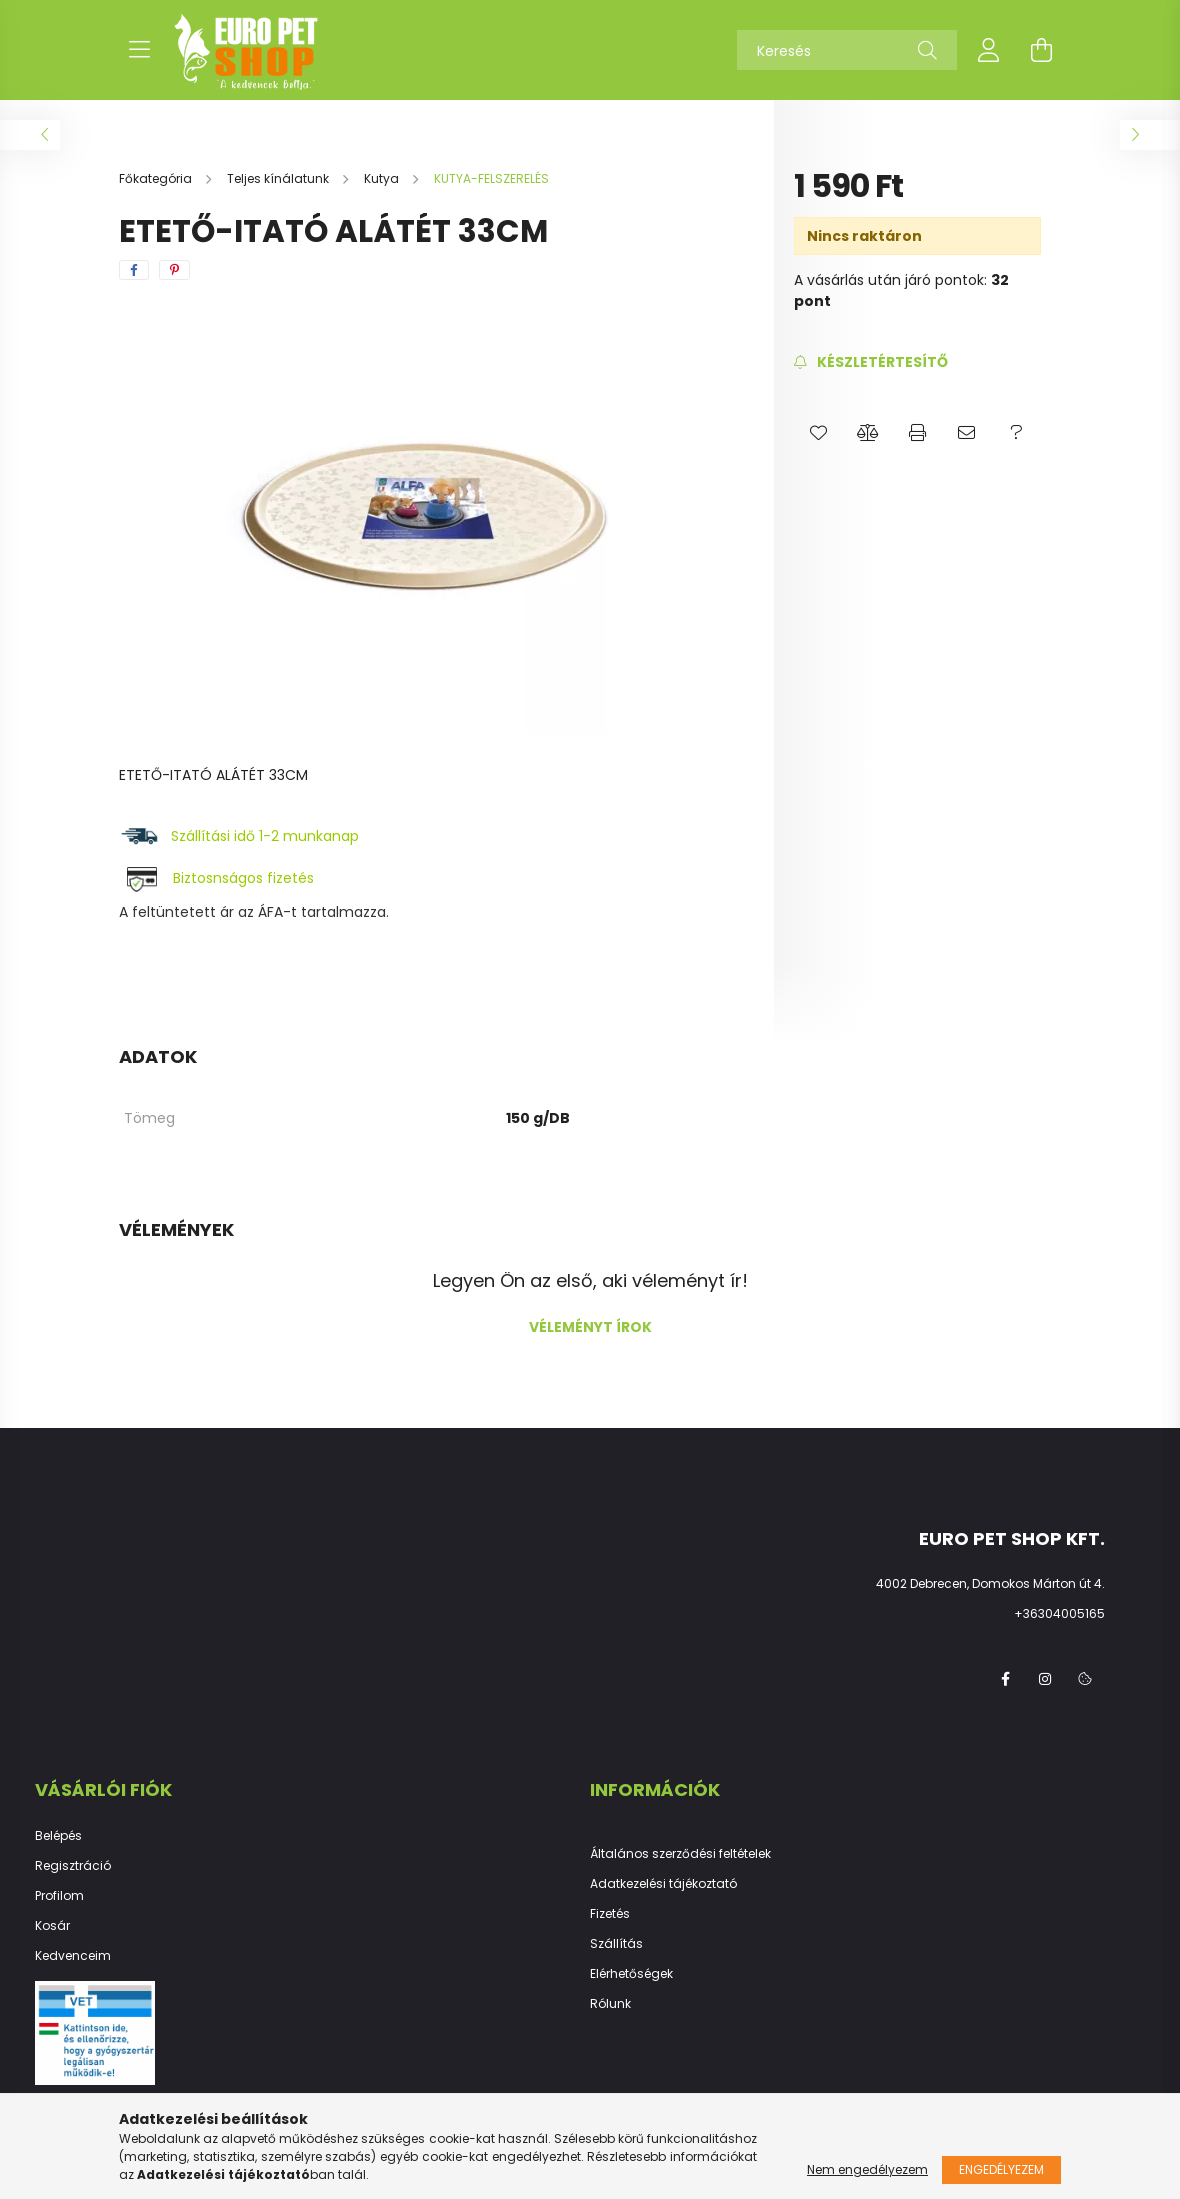  What do you see at coordinates (1005, 1679) in the screenshot?
I see `facebook` at bounding box center [1005, 1679].